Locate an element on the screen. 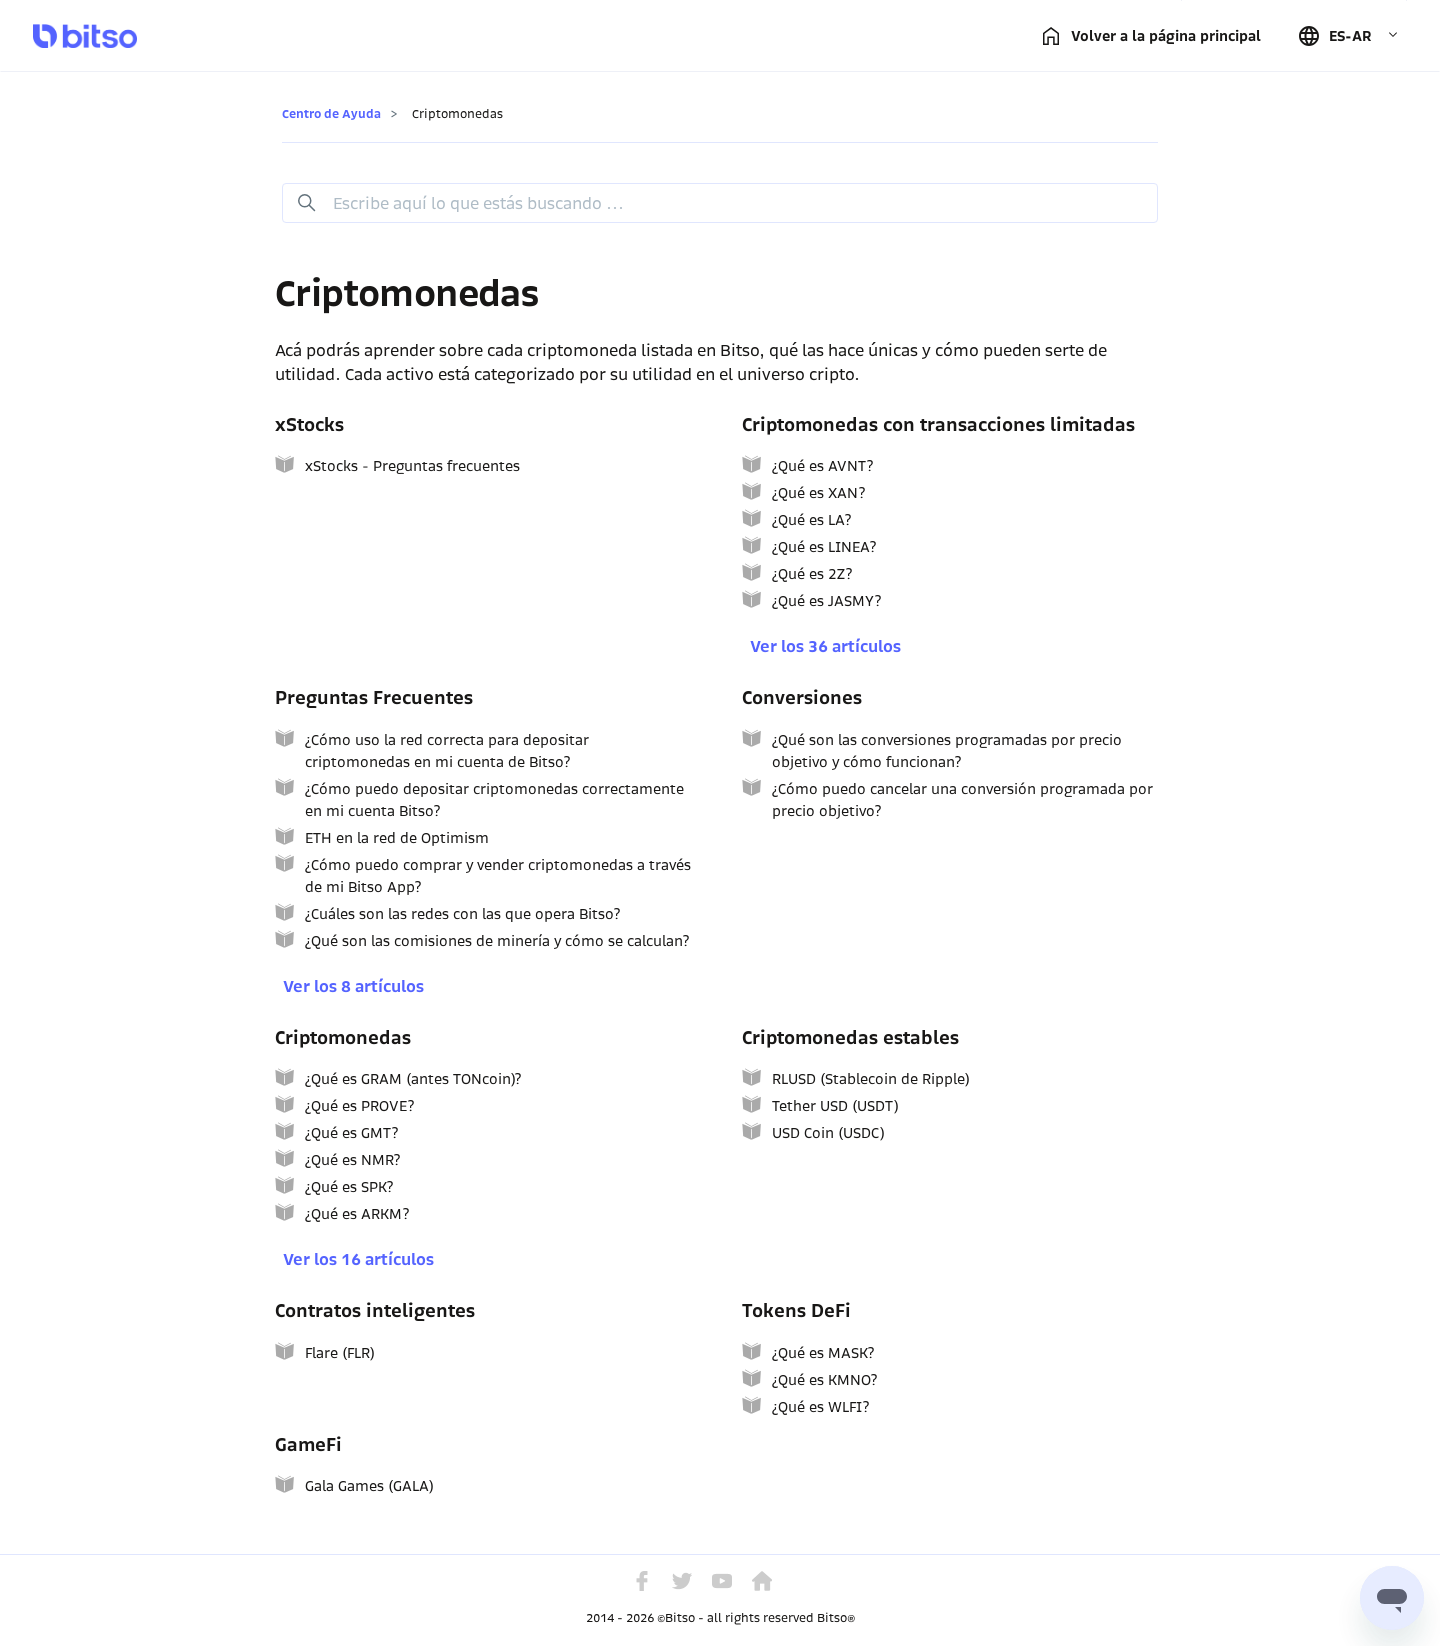 This screenshot has height=1646, width=1440. ¿Qué es WLFI? is located at coordinates (820, 1407).